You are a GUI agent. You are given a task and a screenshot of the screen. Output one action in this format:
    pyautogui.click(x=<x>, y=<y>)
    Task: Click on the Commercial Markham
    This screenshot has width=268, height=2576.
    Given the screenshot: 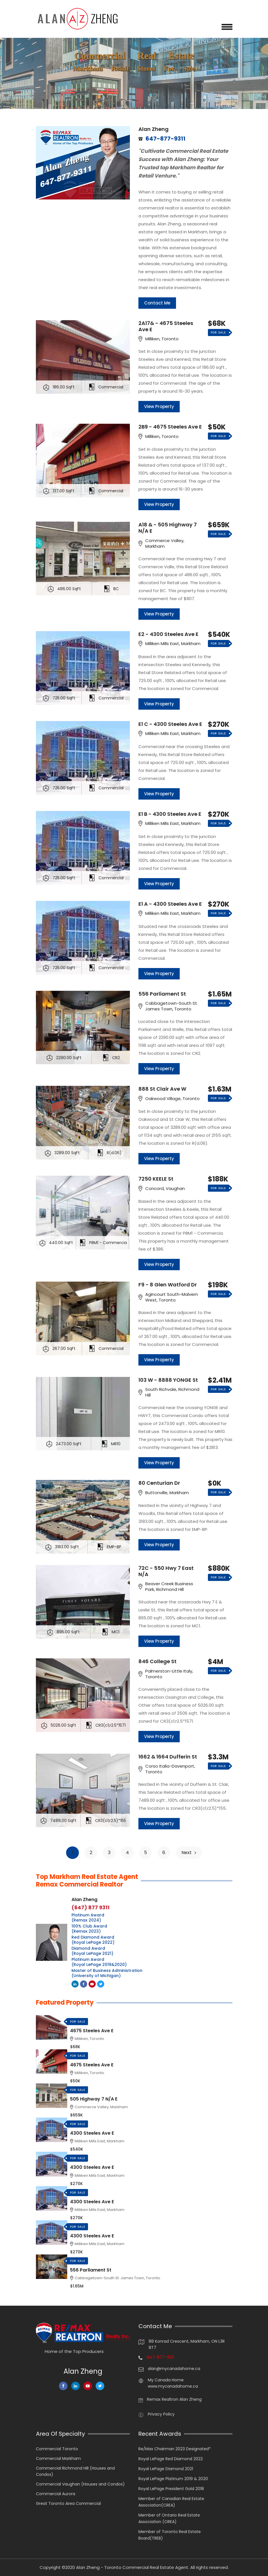 What is the action you would take?
    pyautogui.click(x=58, y=2458)
    